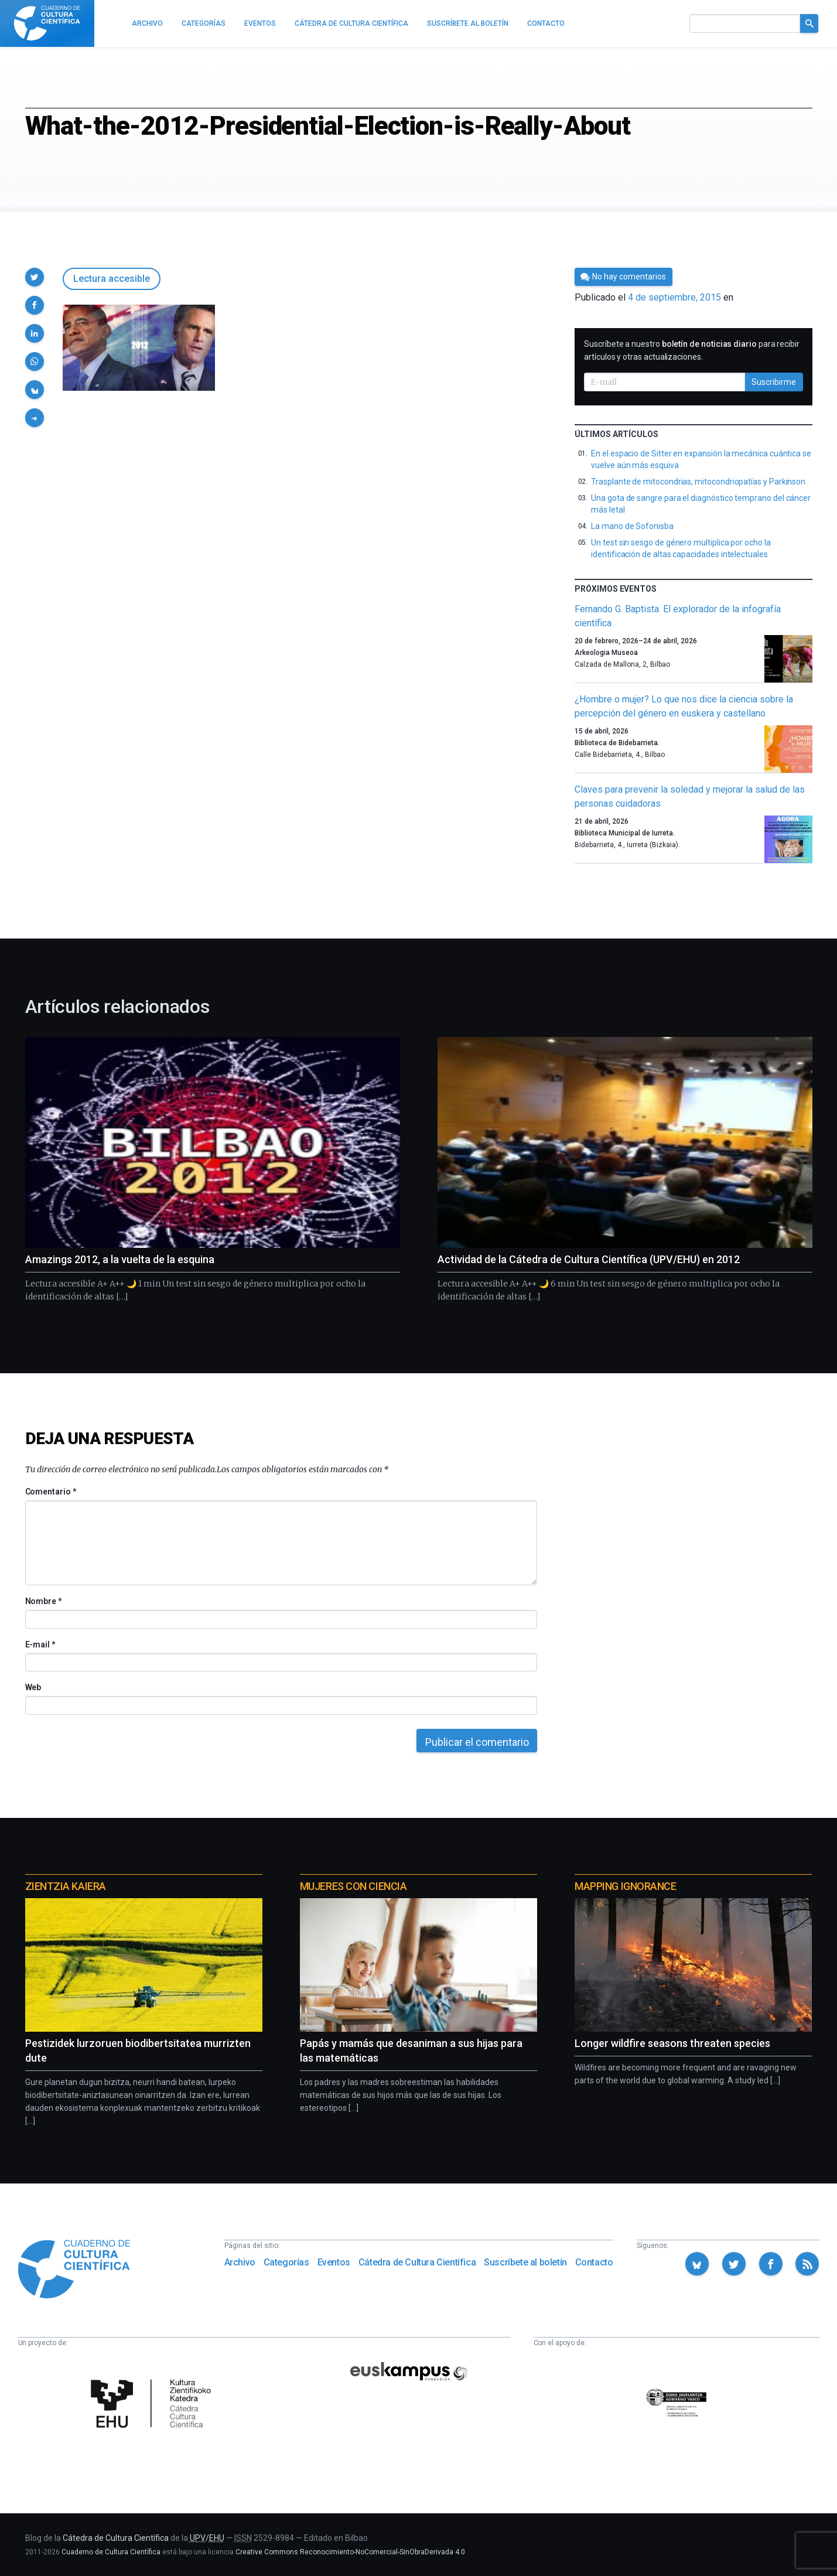 Image resolution: width=837 pixels, height=2576 pixels. Describe the element at coordinates (333, 2262) in the screenshot. I see `Eventos` at that location.